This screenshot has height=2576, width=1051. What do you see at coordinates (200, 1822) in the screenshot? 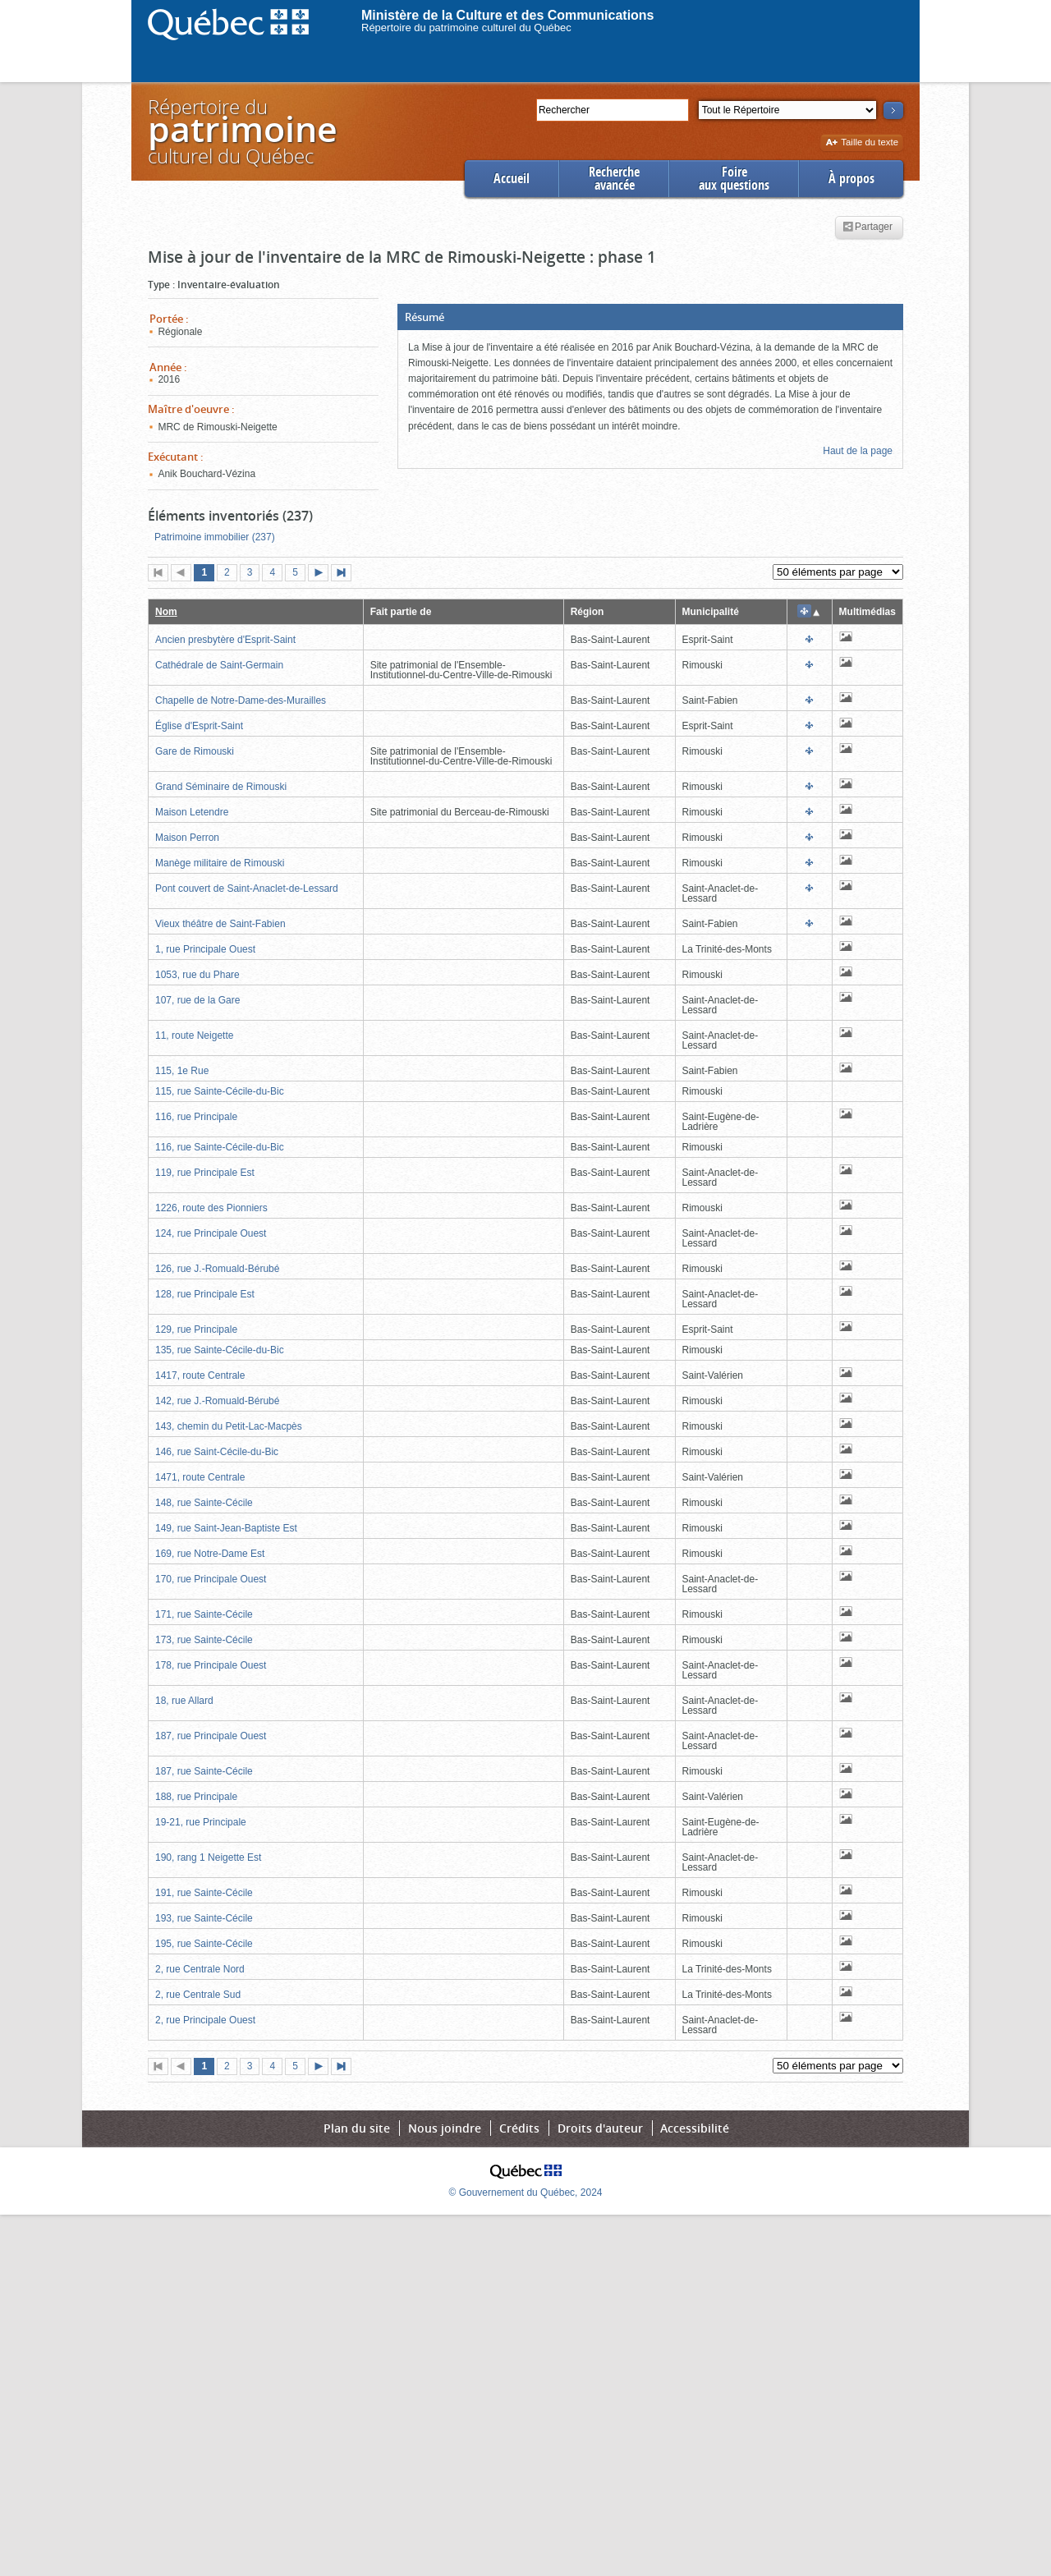
I see `19-21, rue Principale` at bounding box center [200, 1822].